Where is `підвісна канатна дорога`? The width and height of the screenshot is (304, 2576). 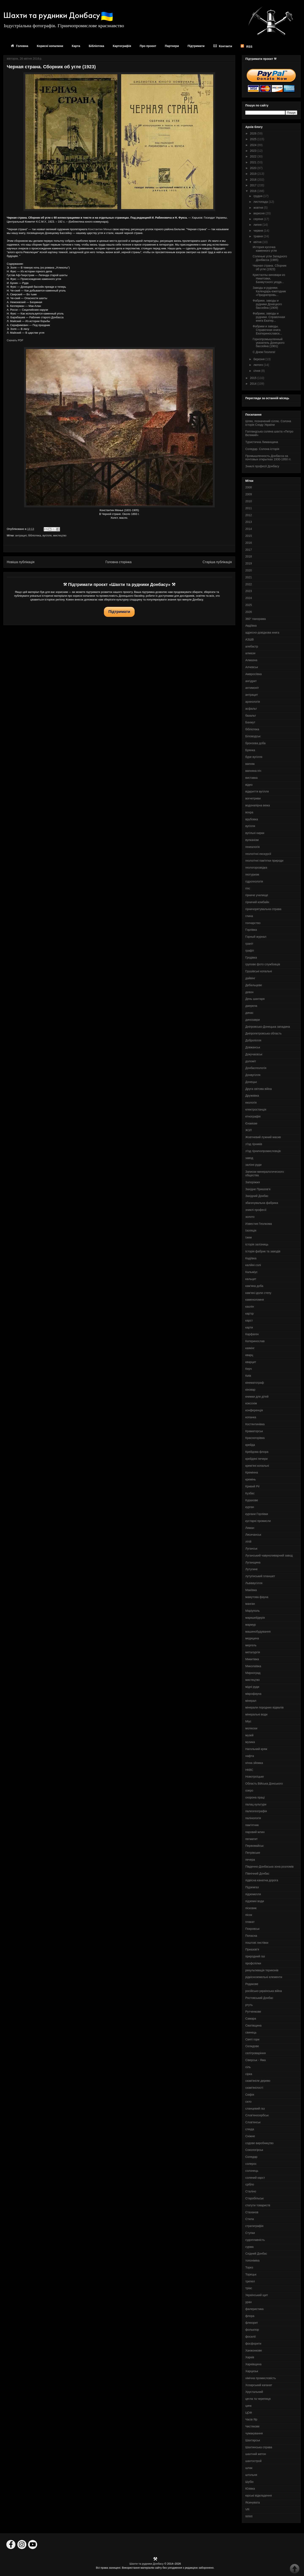
підвісна канатна дорога is located at coordinates (261, 1880).